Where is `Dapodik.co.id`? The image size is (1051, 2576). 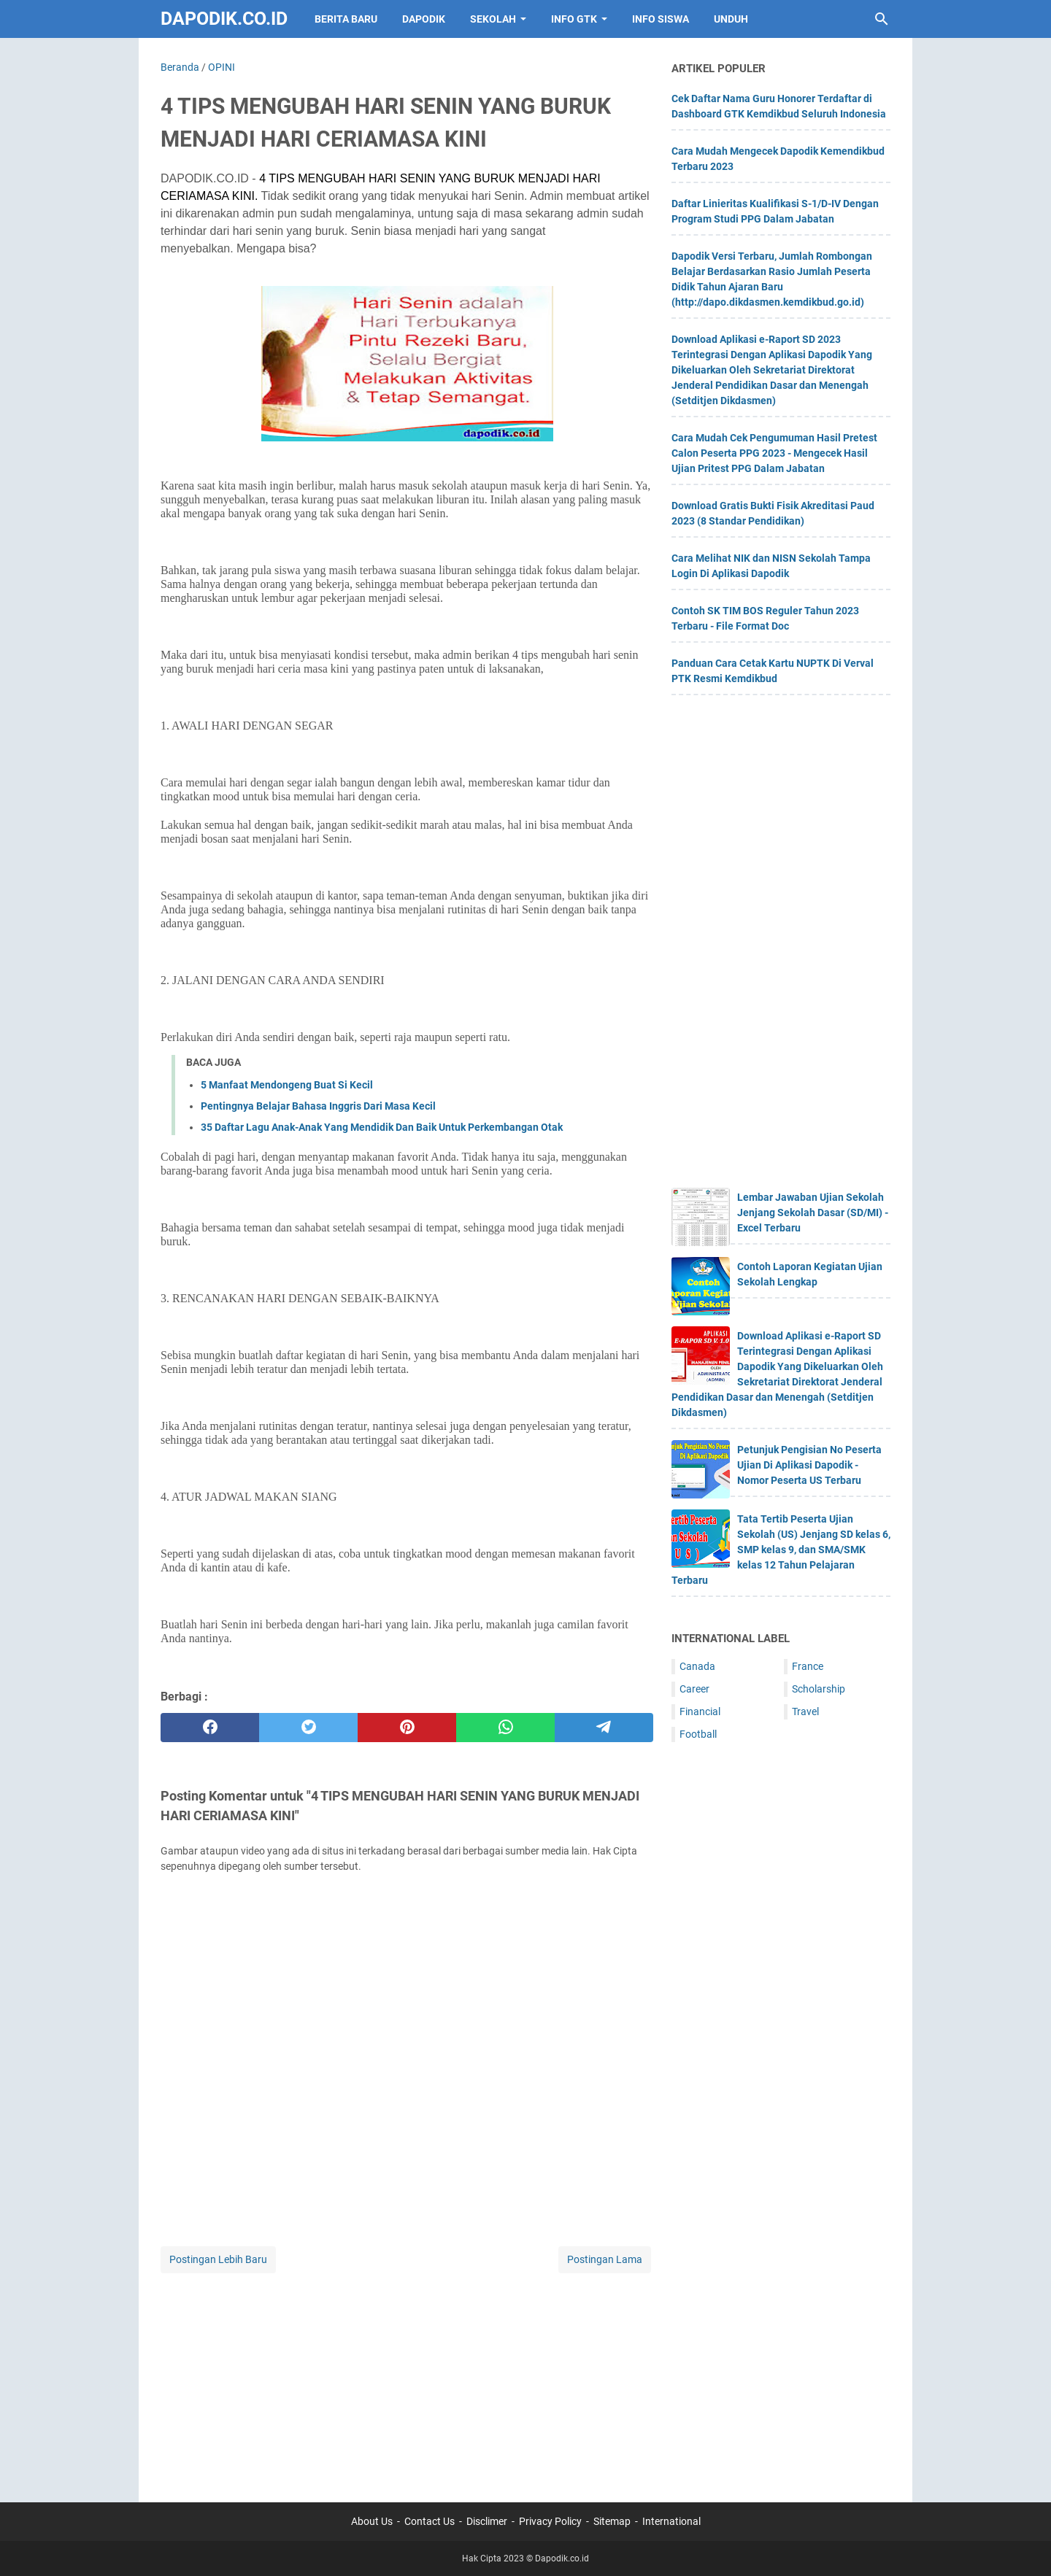 Dapodik.co.id is located at coordinates (224, 18).